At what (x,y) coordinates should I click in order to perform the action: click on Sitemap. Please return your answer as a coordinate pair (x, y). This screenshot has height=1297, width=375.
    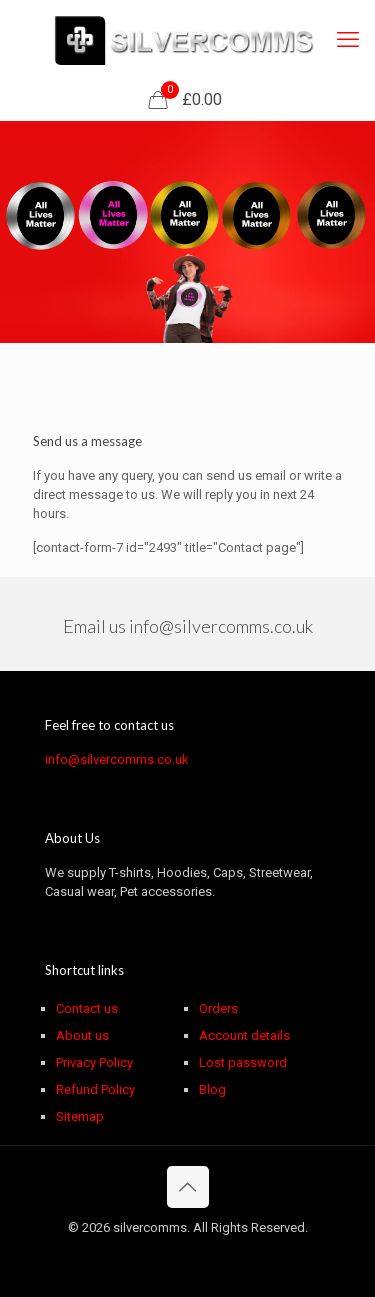
    Looking at the image, I should click on (80, 1116).